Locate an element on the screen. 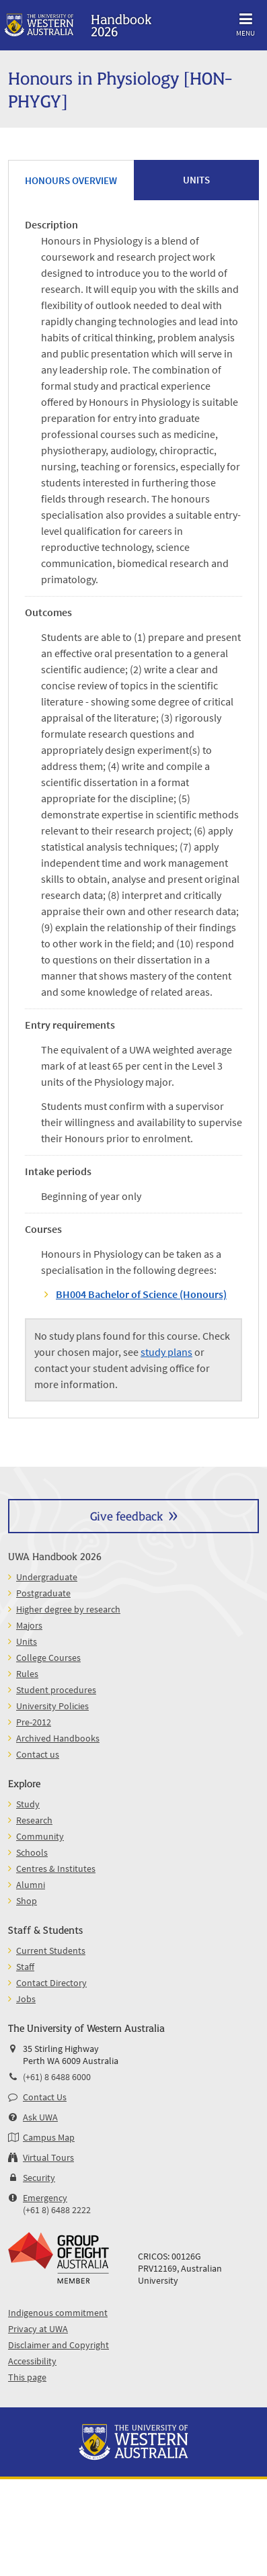 The height and width of the screenshot is (2576, 267). Undergraduate is located at coordinates (46, 1577).